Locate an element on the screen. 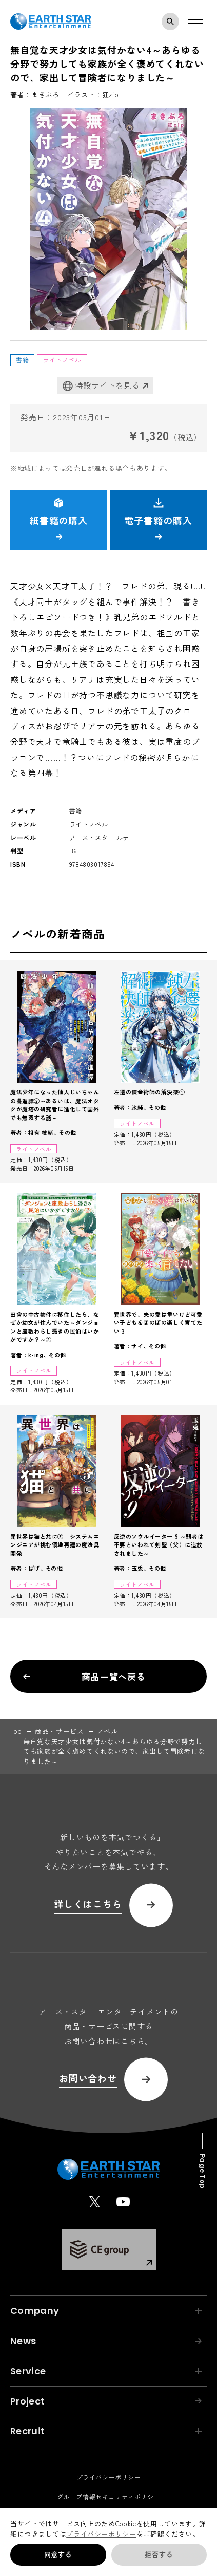 The height and width of the screenshot is (2576, 217). プライバシーポリシー is located at coordinates (101, 2534).